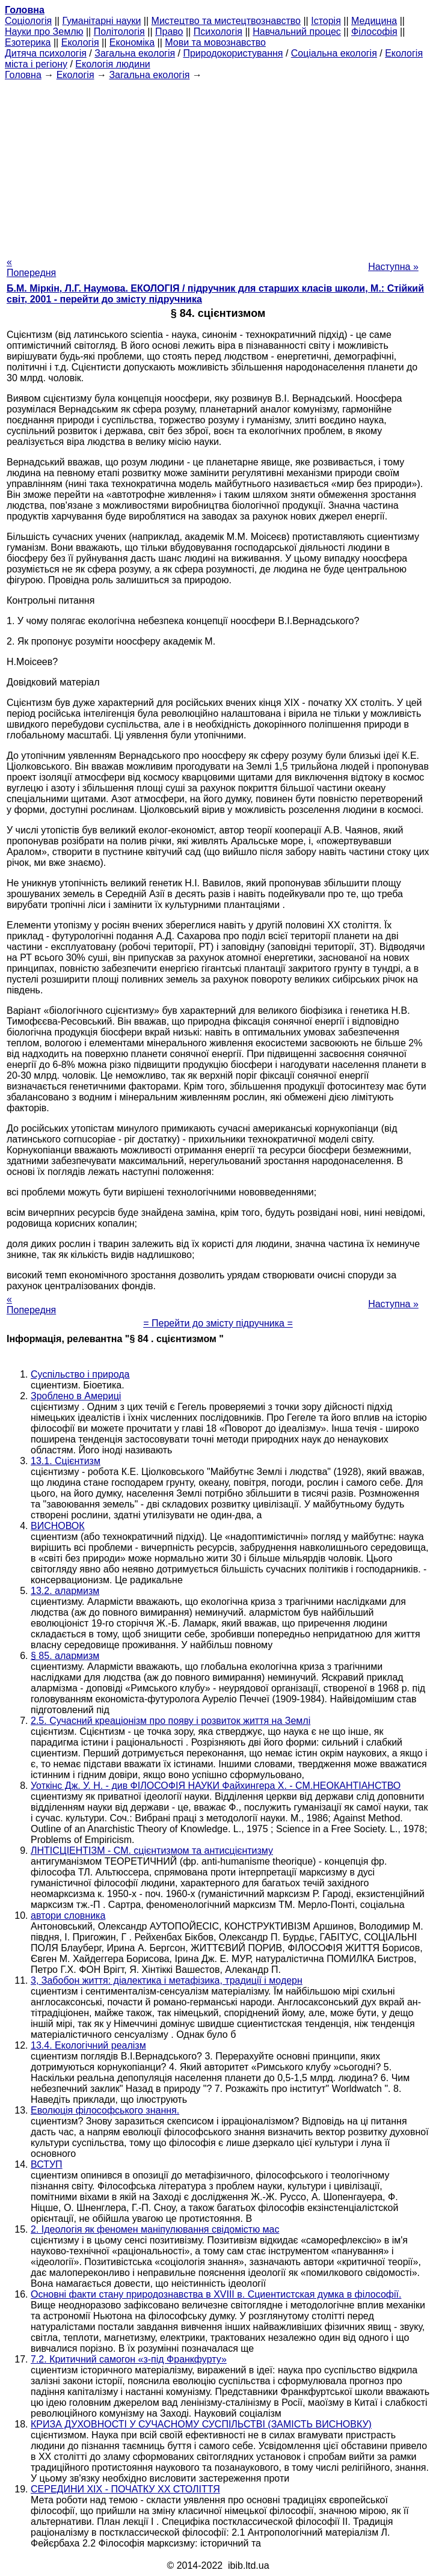 This screenshot has width=436, height=2576. I want to click on Філософія, so click(374, 31).